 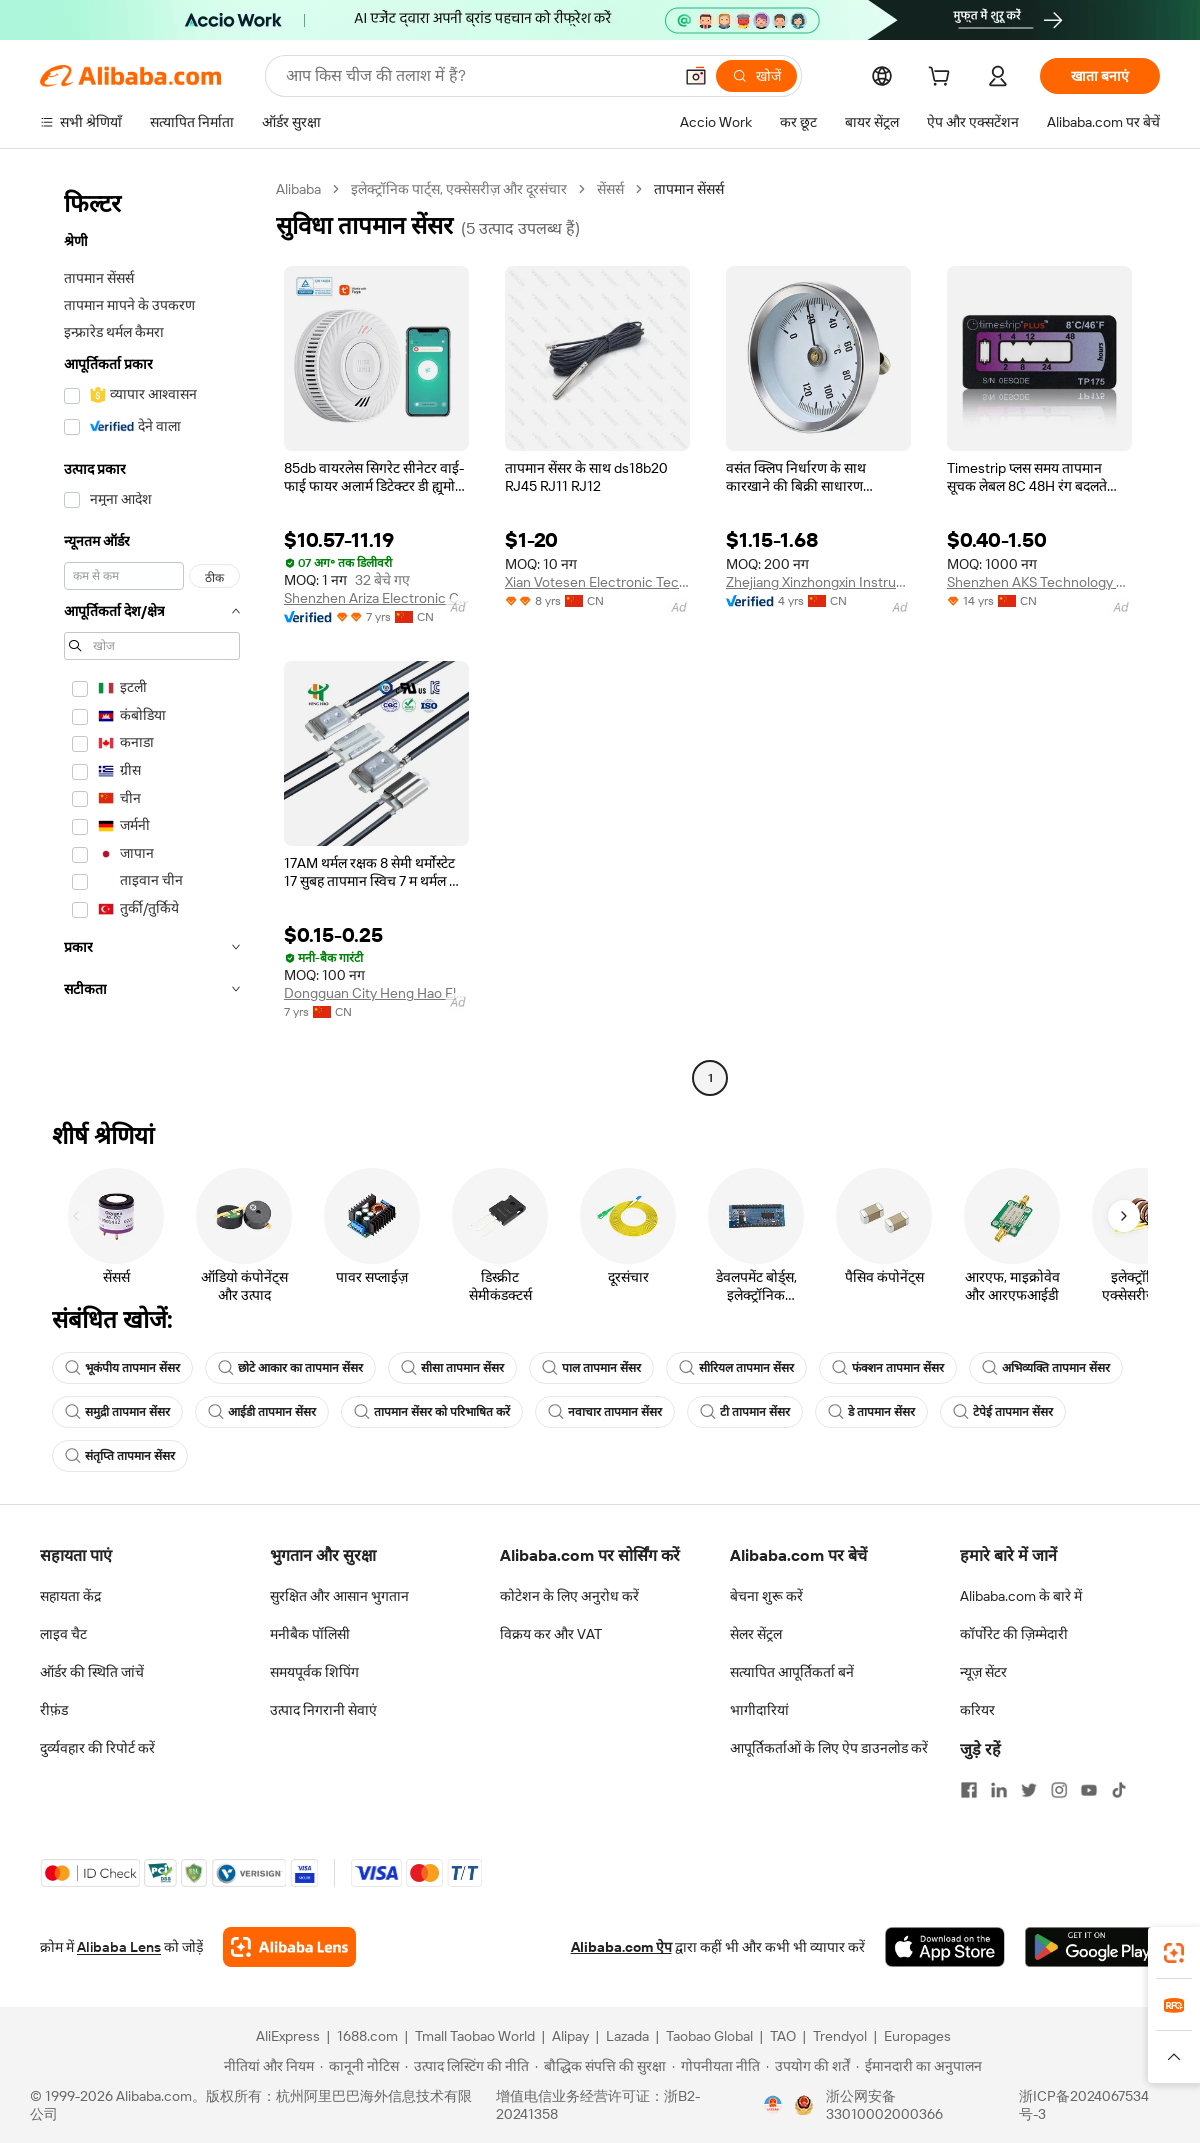 I want to click on लाइव चैट, so click(x=63, y=1634).